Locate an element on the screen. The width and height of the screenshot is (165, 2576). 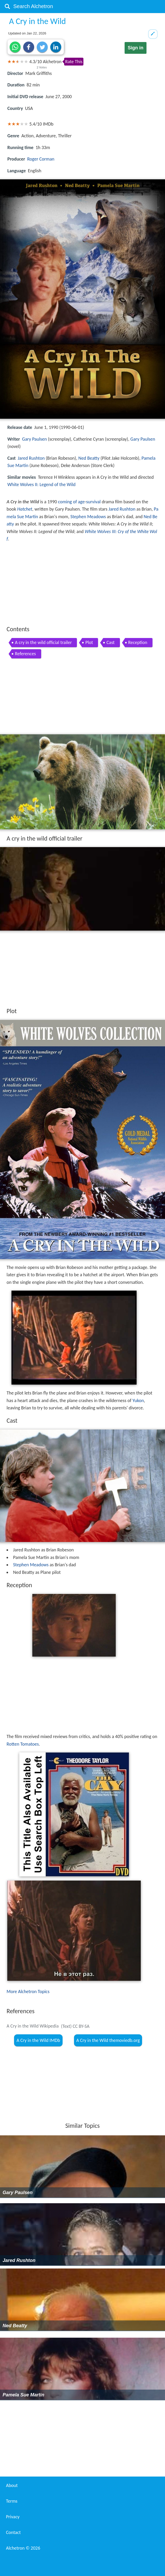
Privacy is located at coordinates (13, 2517).